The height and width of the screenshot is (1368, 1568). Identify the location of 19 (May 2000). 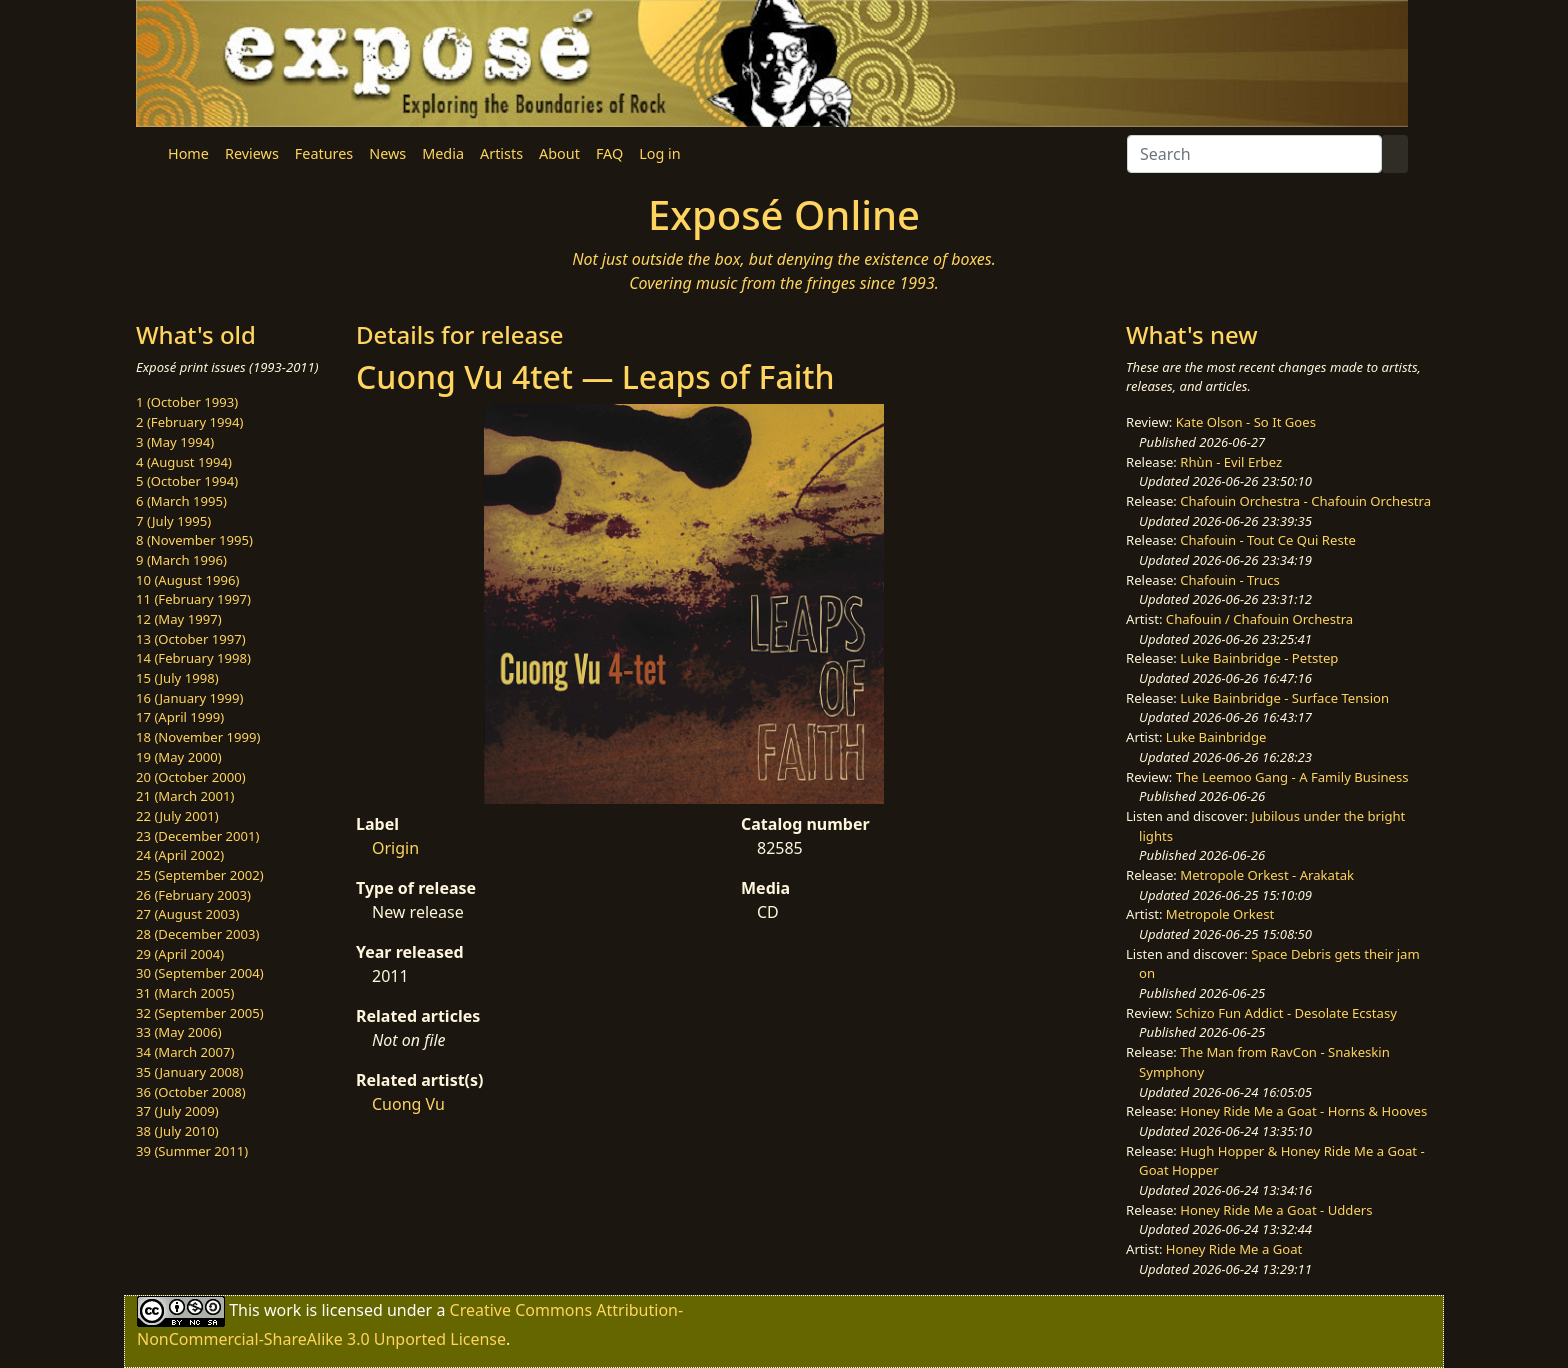
(179, 757).